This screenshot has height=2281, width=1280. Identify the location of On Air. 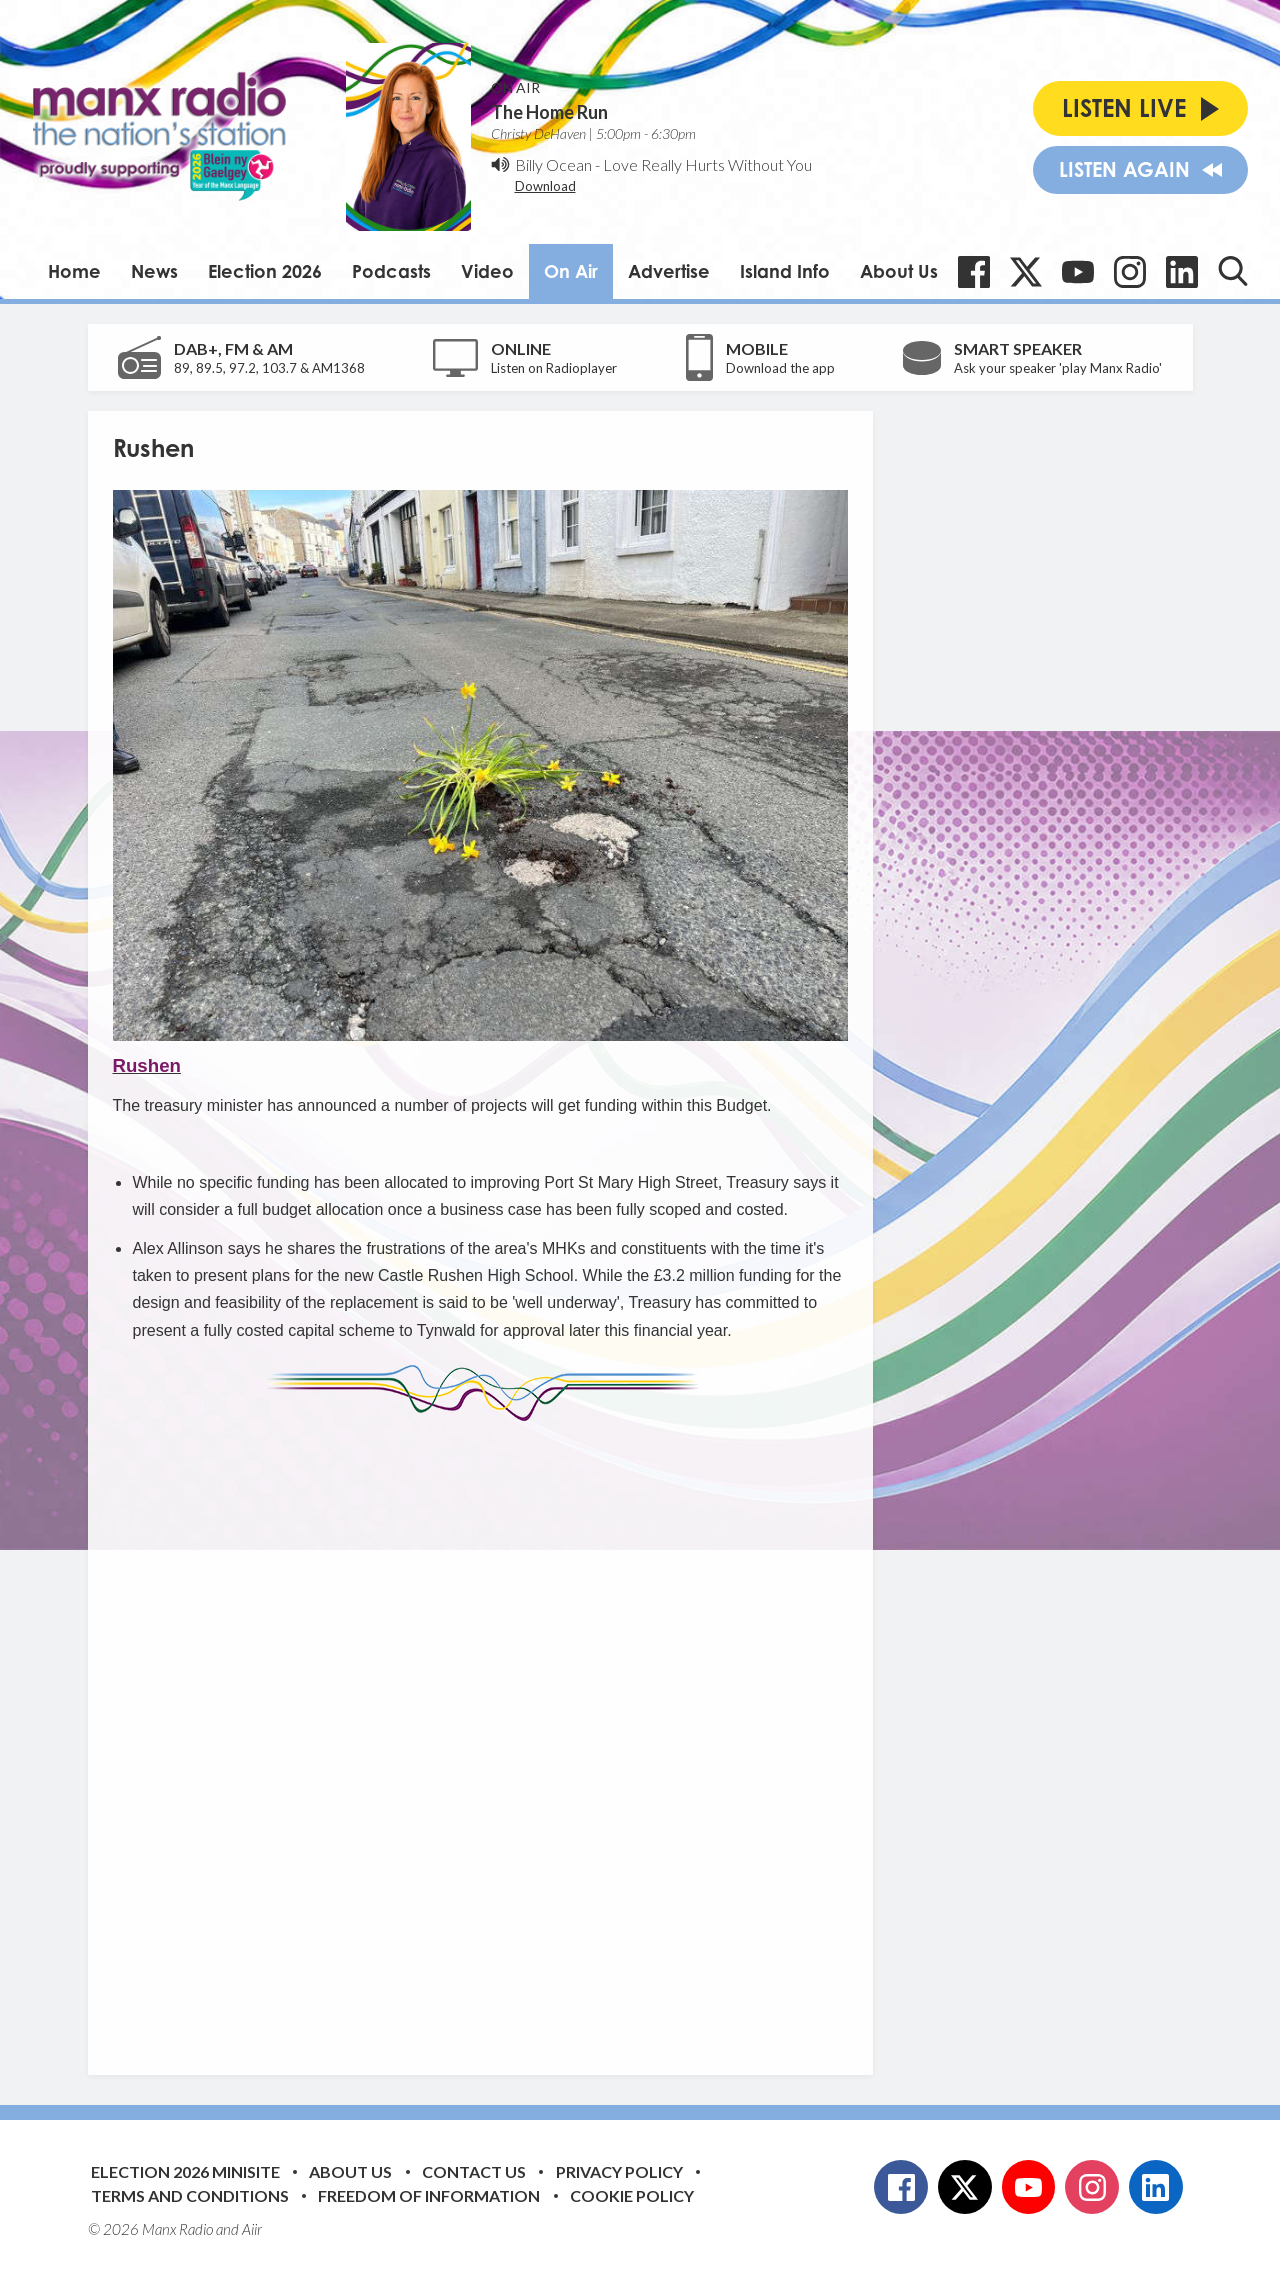
(571, 271).